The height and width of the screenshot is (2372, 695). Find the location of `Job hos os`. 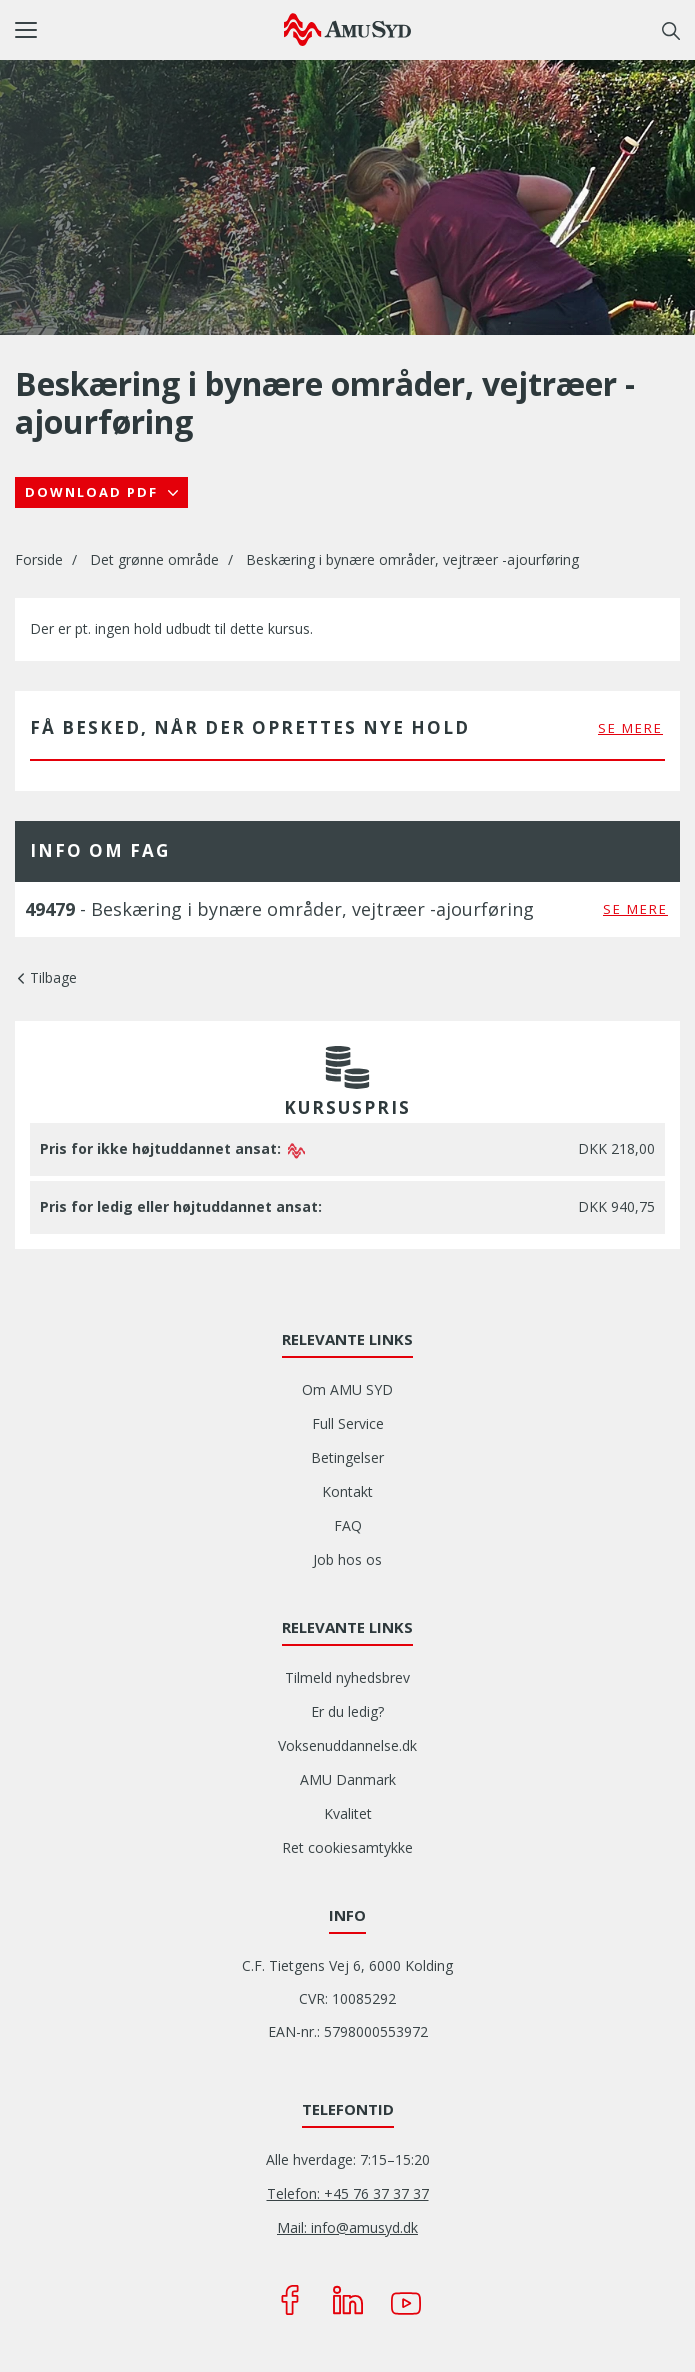

Job hos os is located at coordinates (347, 1559).